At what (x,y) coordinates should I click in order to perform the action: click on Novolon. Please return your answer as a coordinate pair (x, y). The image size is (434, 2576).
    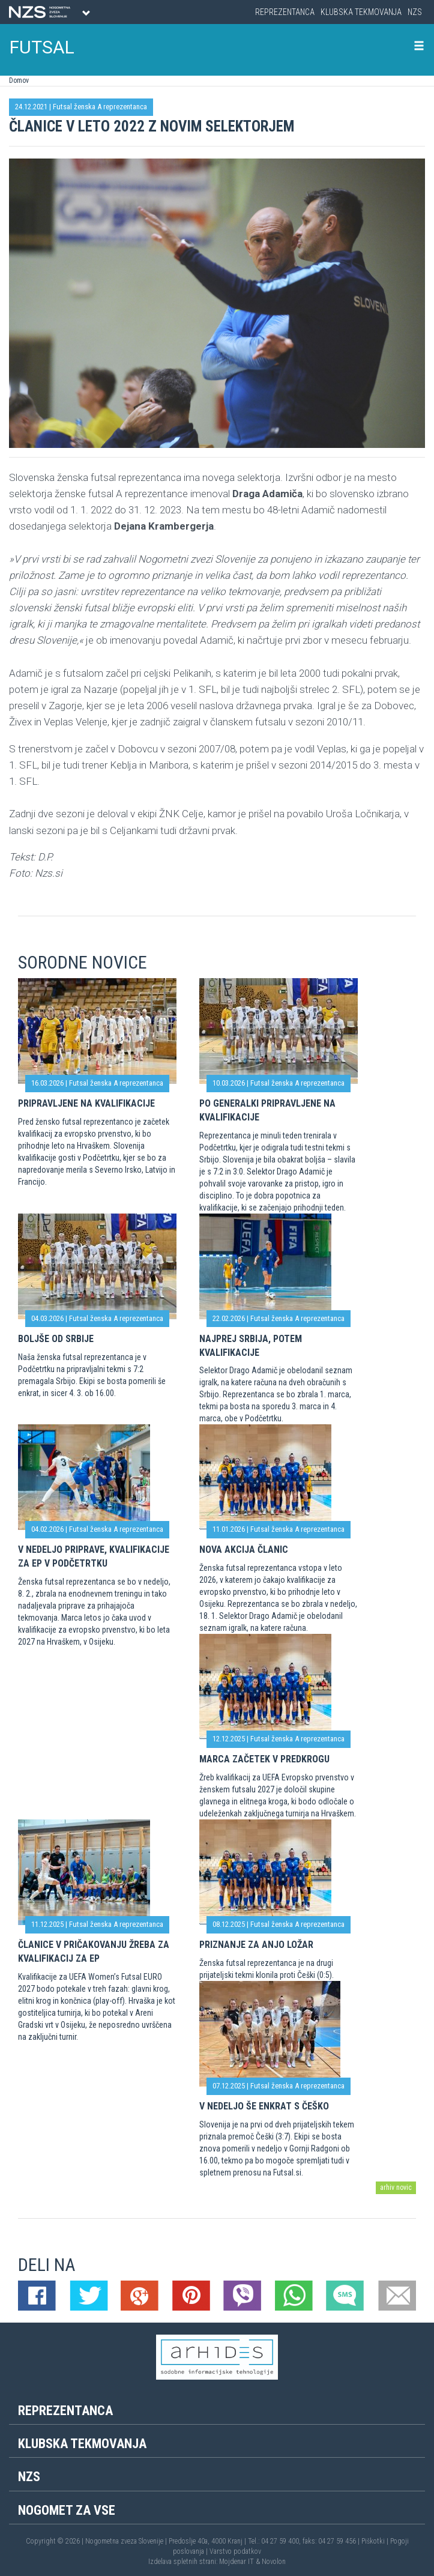
    Looking at the image, I should click on (274, 2561).